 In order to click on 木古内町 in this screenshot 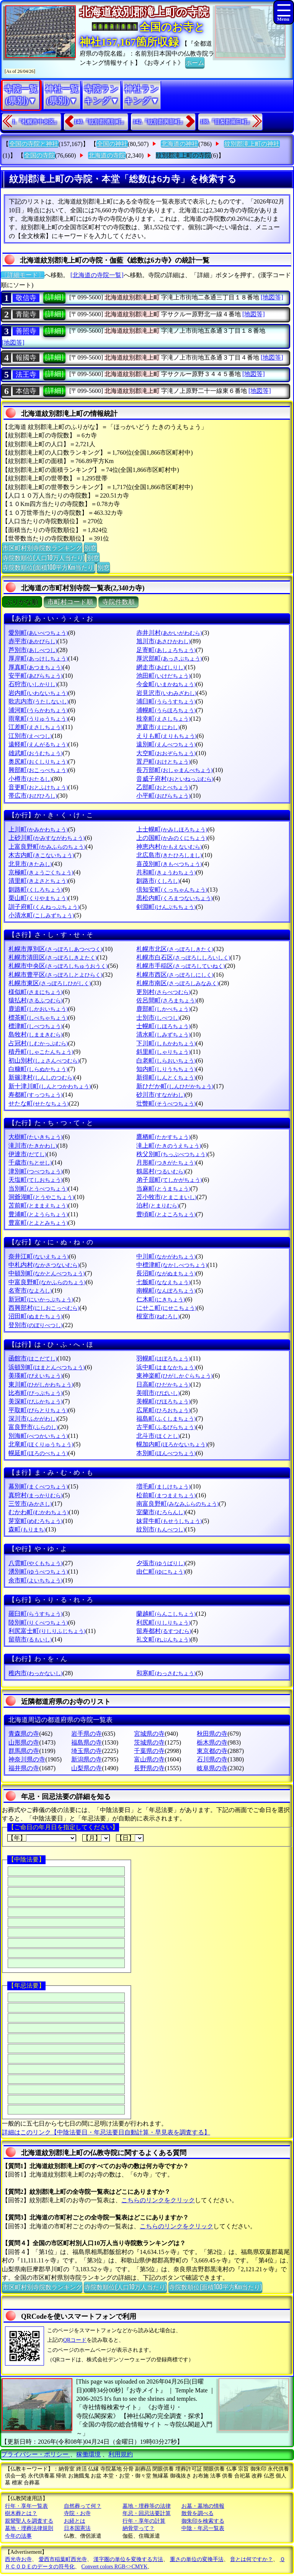, I will do `click(41, 855)`.